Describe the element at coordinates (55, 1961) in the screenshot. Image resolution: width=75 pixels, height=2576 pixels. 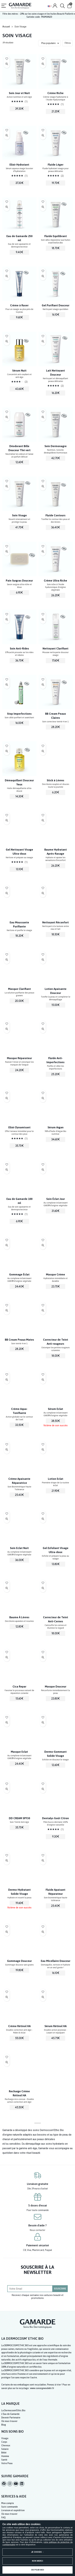
I see `Eau Micellaire Douceur` at that location.